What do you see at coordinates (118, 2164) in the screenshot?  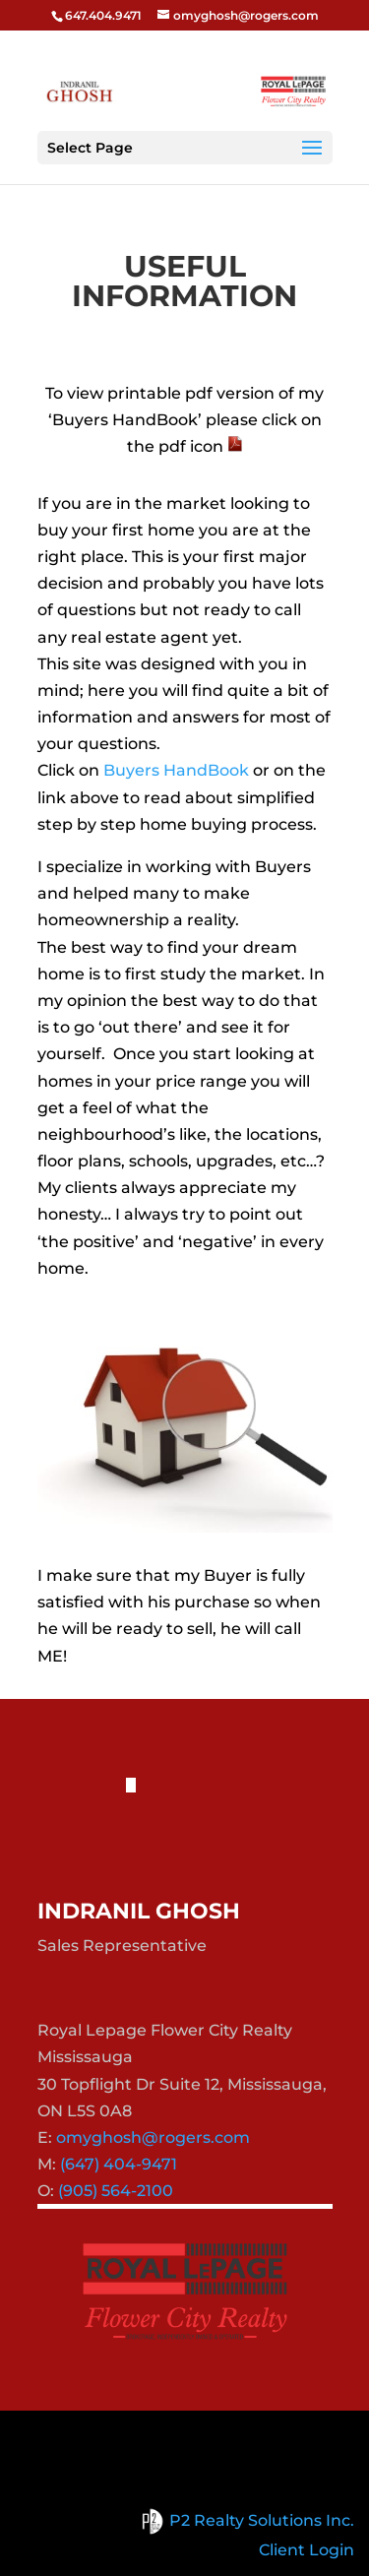 I see `(647) 404-9471` at bounding box center [118, 2164].